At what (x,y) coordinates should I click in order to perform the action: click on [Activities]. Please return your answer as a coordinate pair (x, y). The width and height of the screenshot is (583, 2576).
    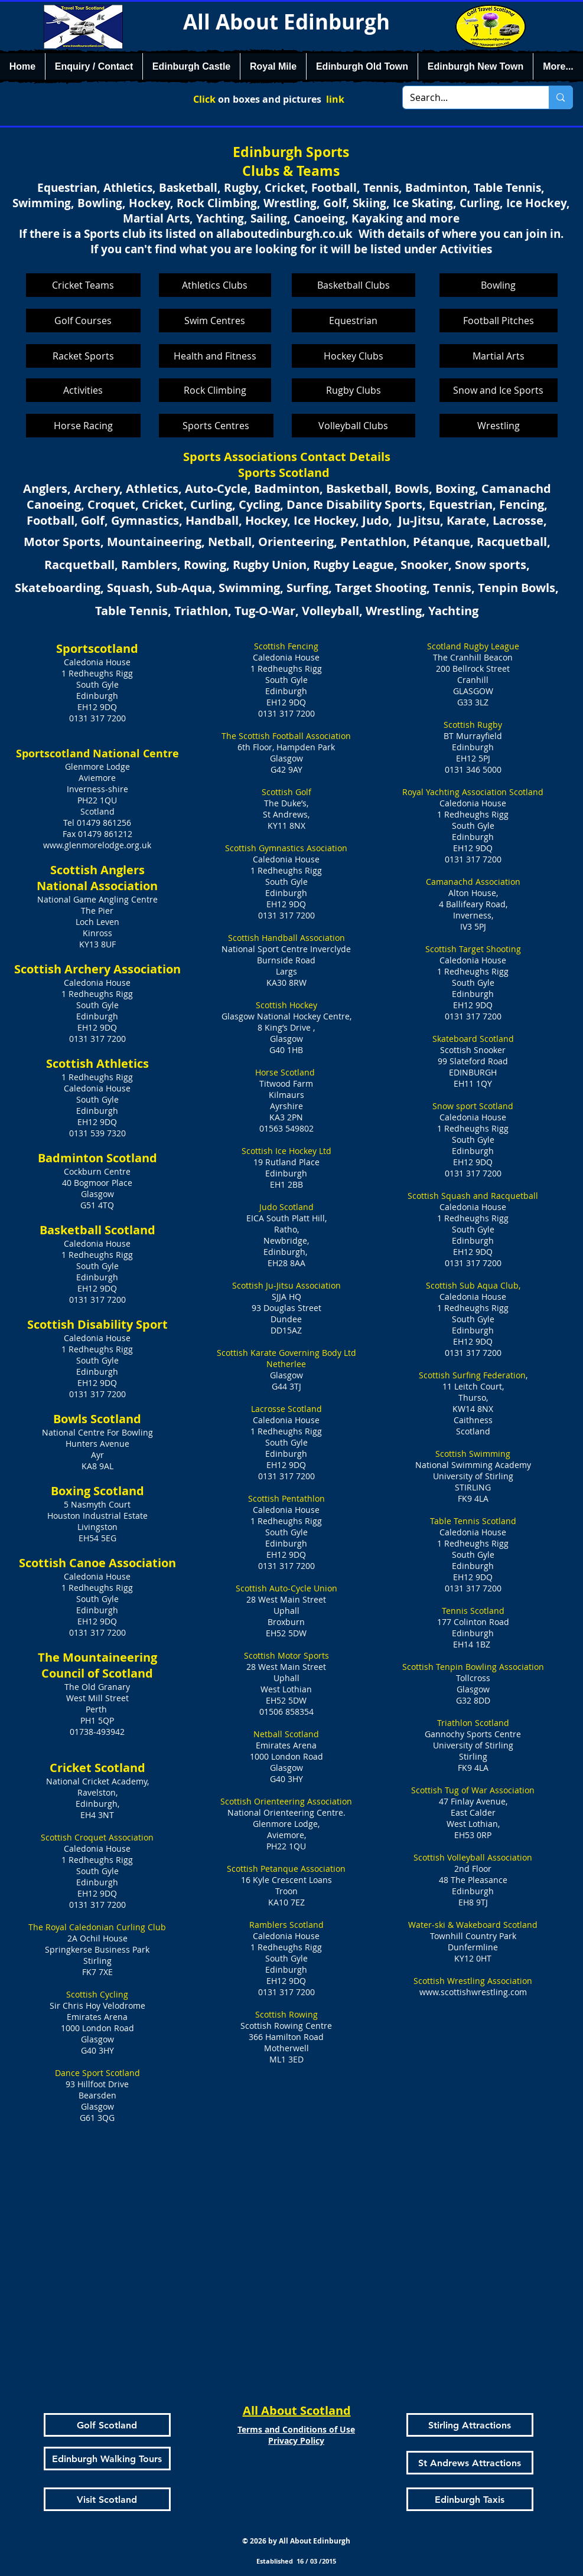
    Looking at the image, I should click on (83, 390).